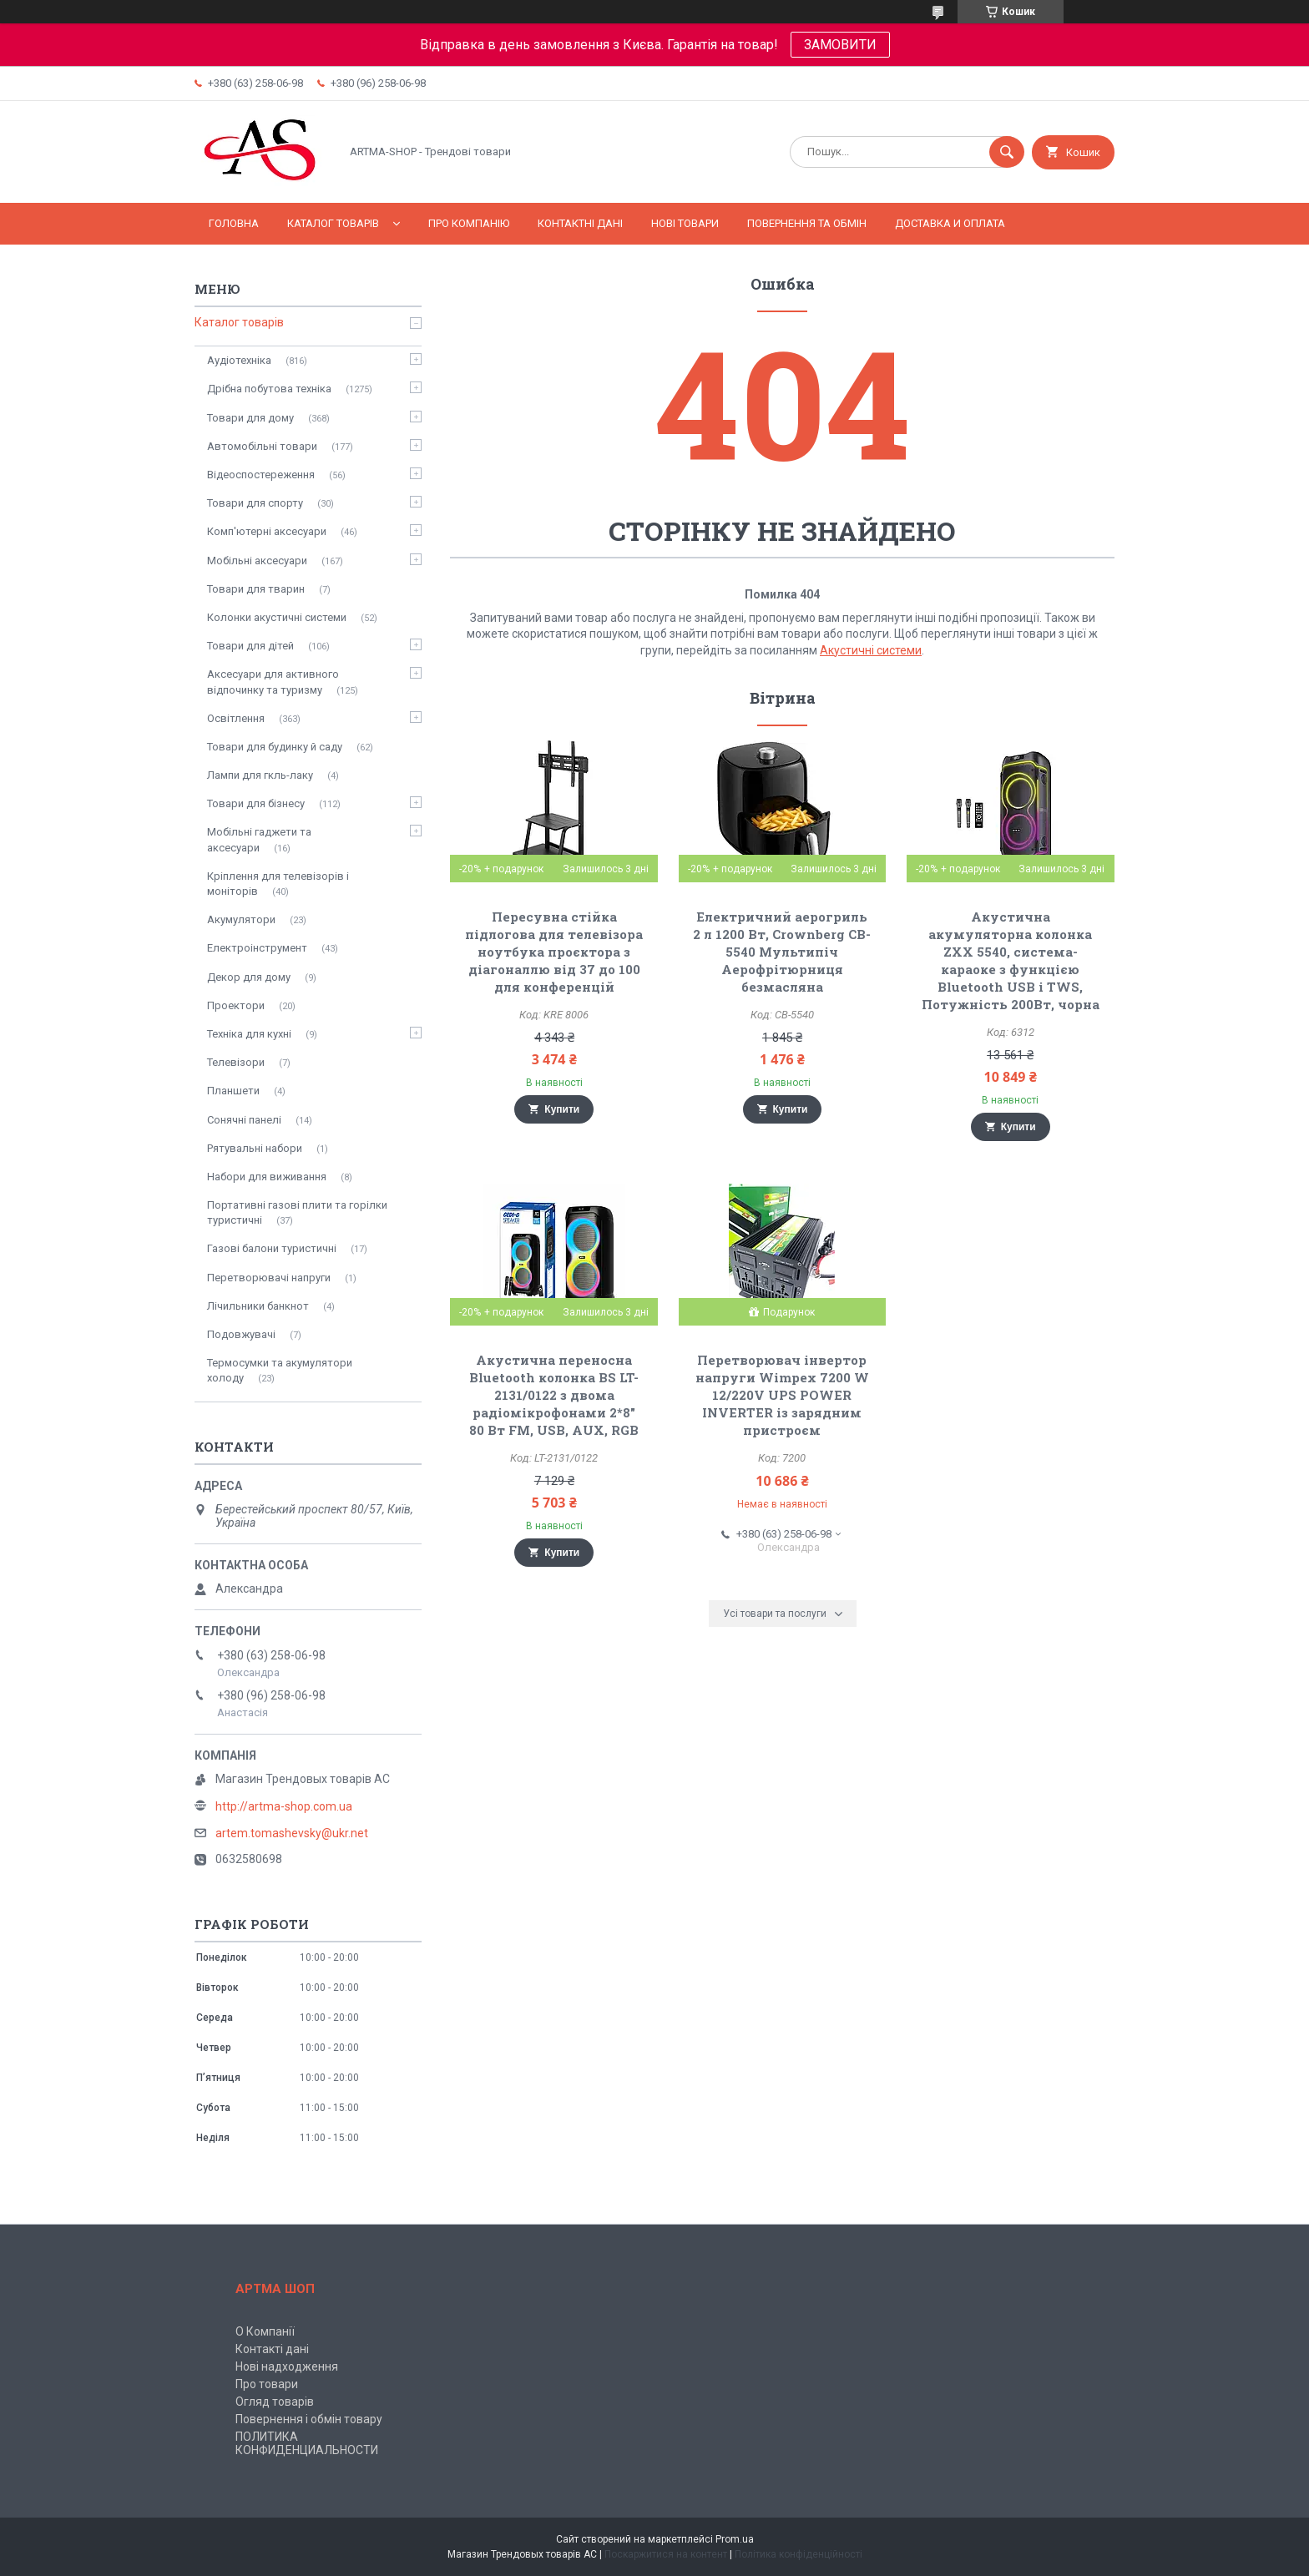 This screenshot has width=1309, height=2576. What do you see at coordinates (580, 223) in the screenshot?
I see `Контактні дані` at bounding box center [580, 223].